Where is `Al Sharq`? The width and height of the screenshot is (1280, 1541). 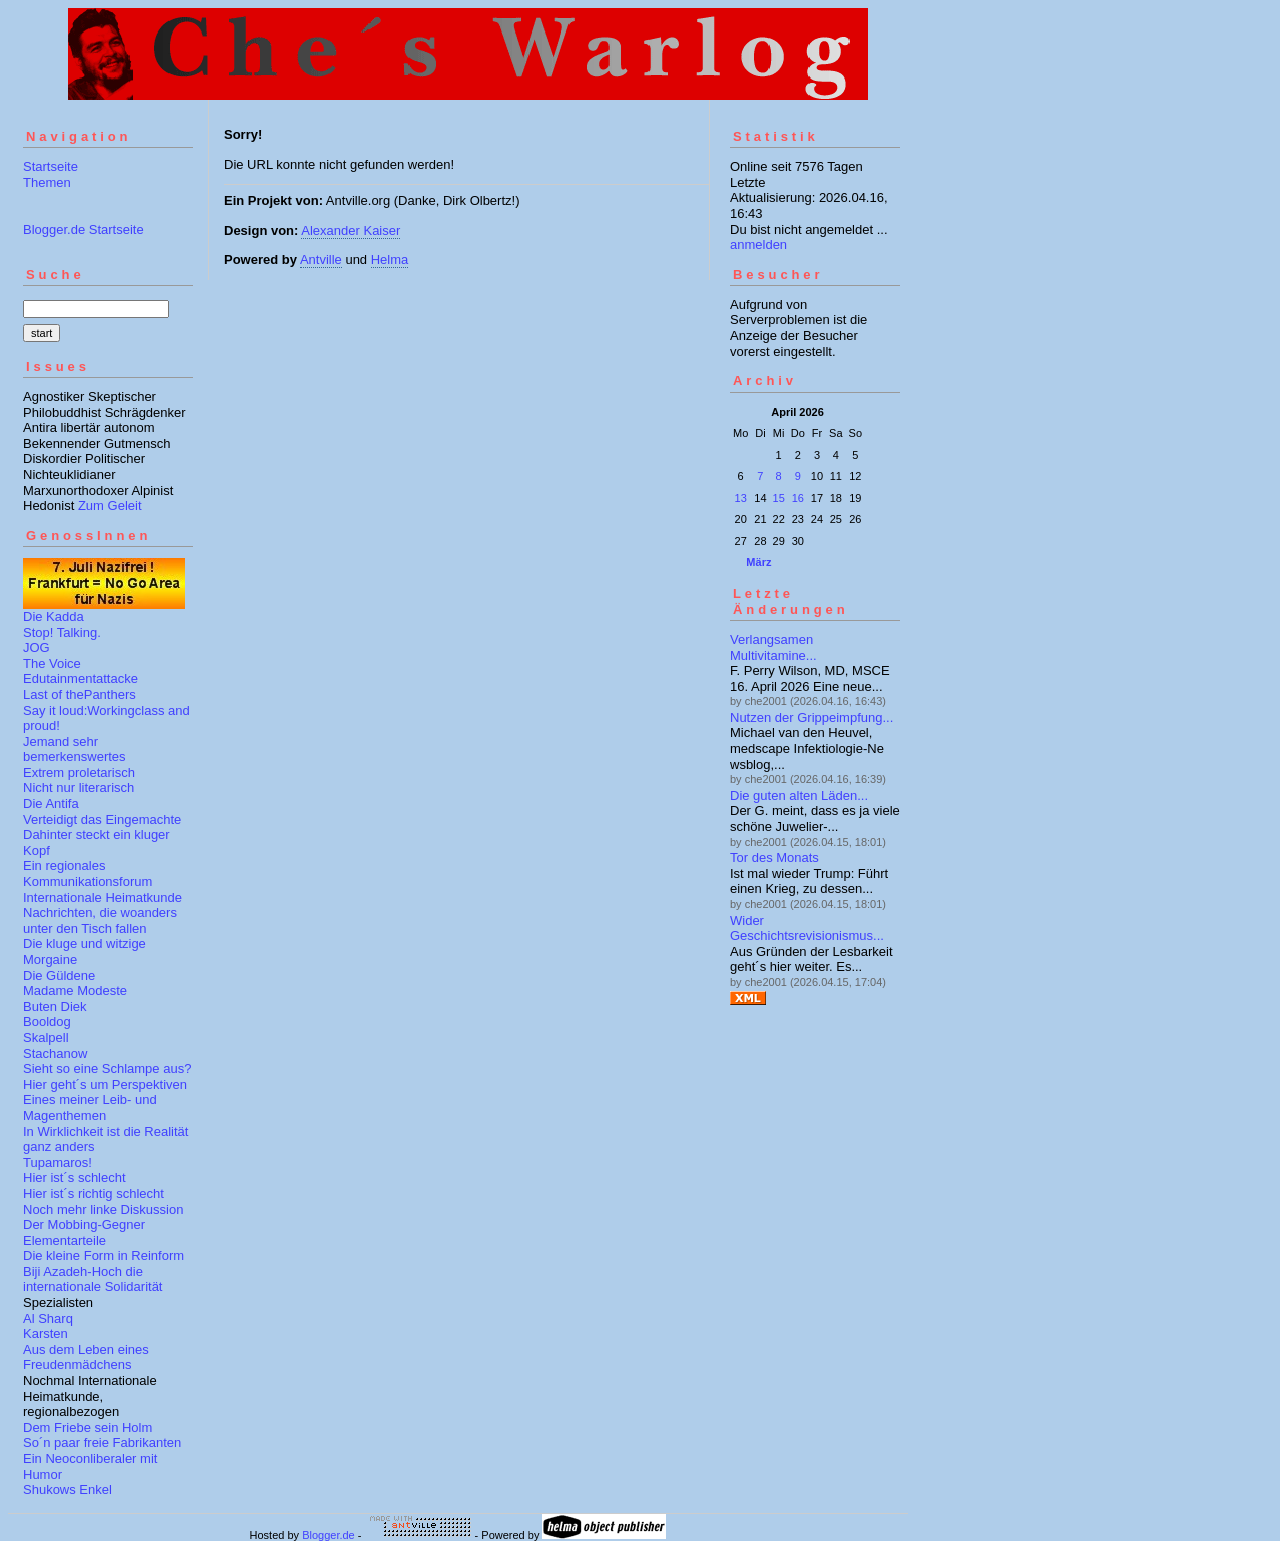 Al Sharq is located at coordinates (48, 1318).